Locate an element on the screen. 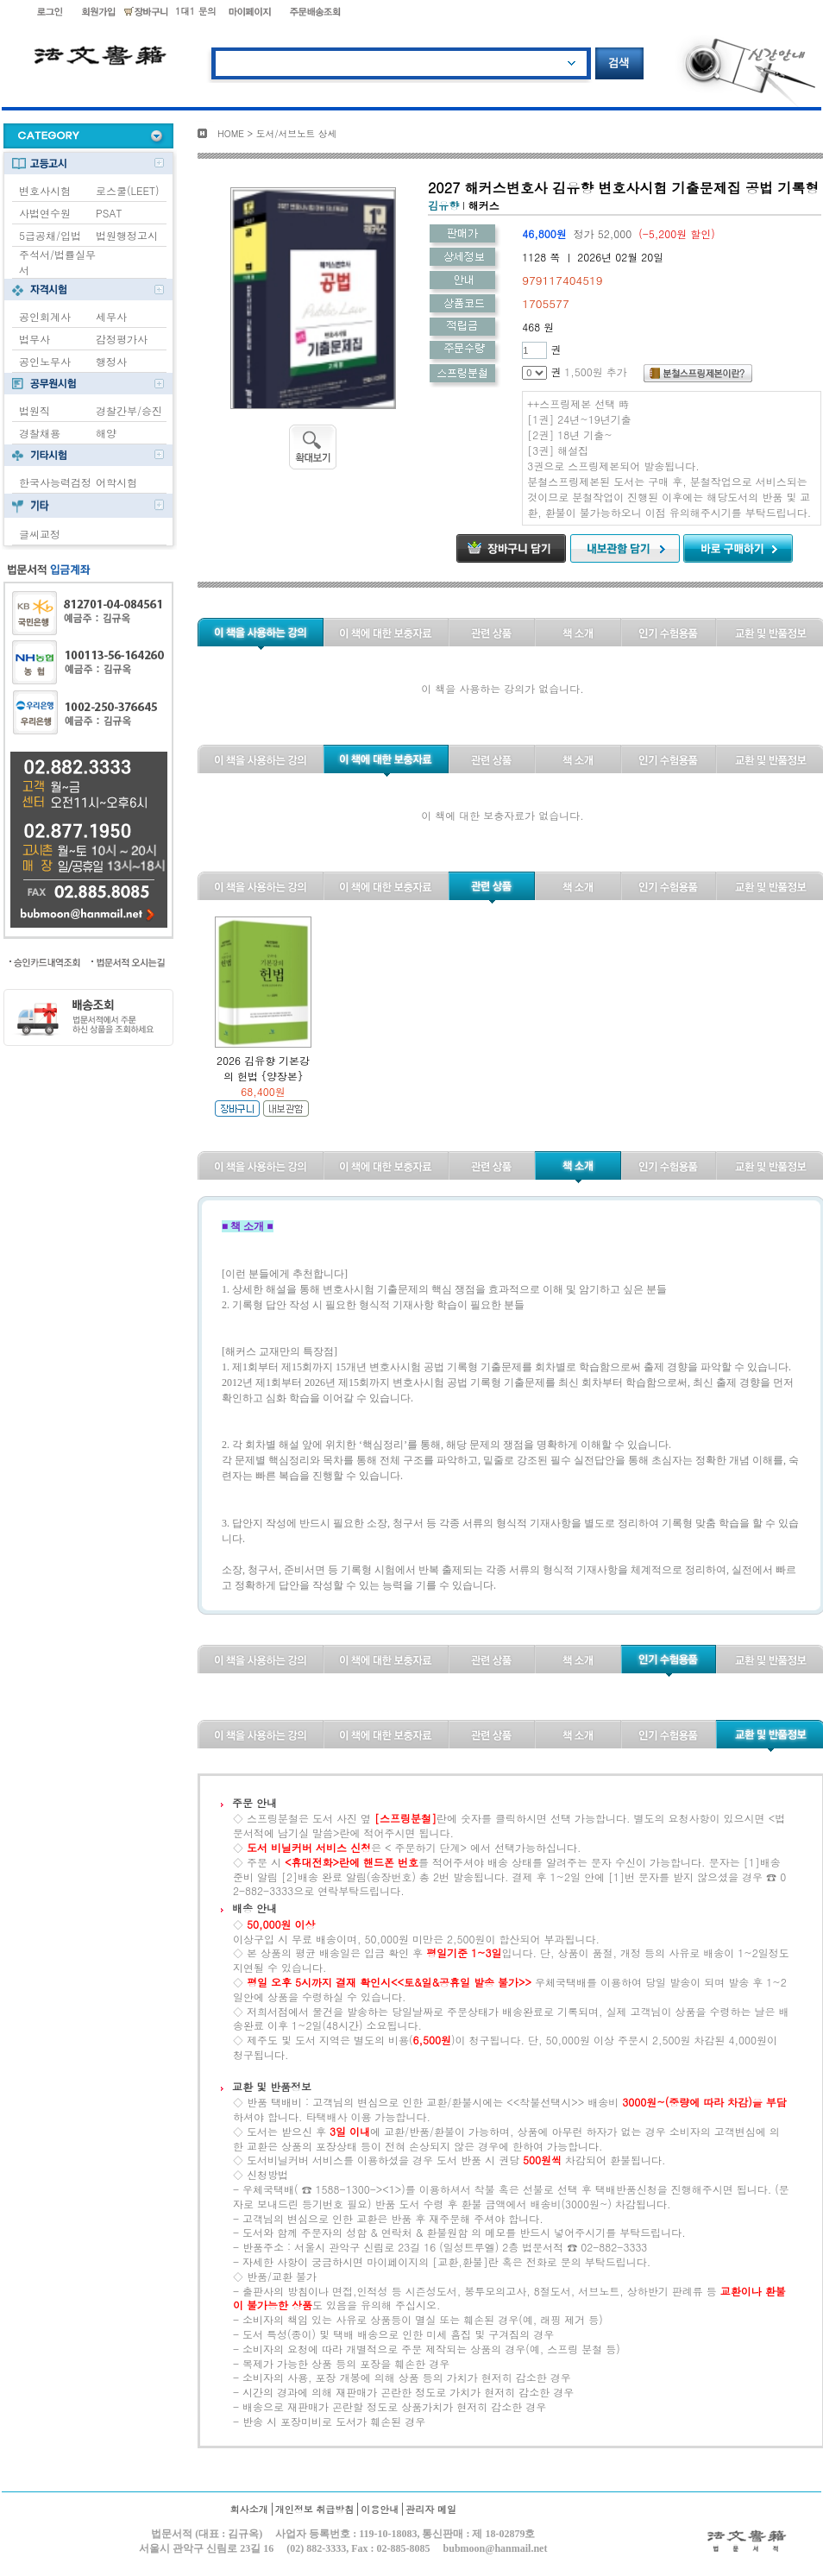 Image resolution: width=823 pixels, height=2576 pixels. 어학시험 is located at coordinates (116, 482).